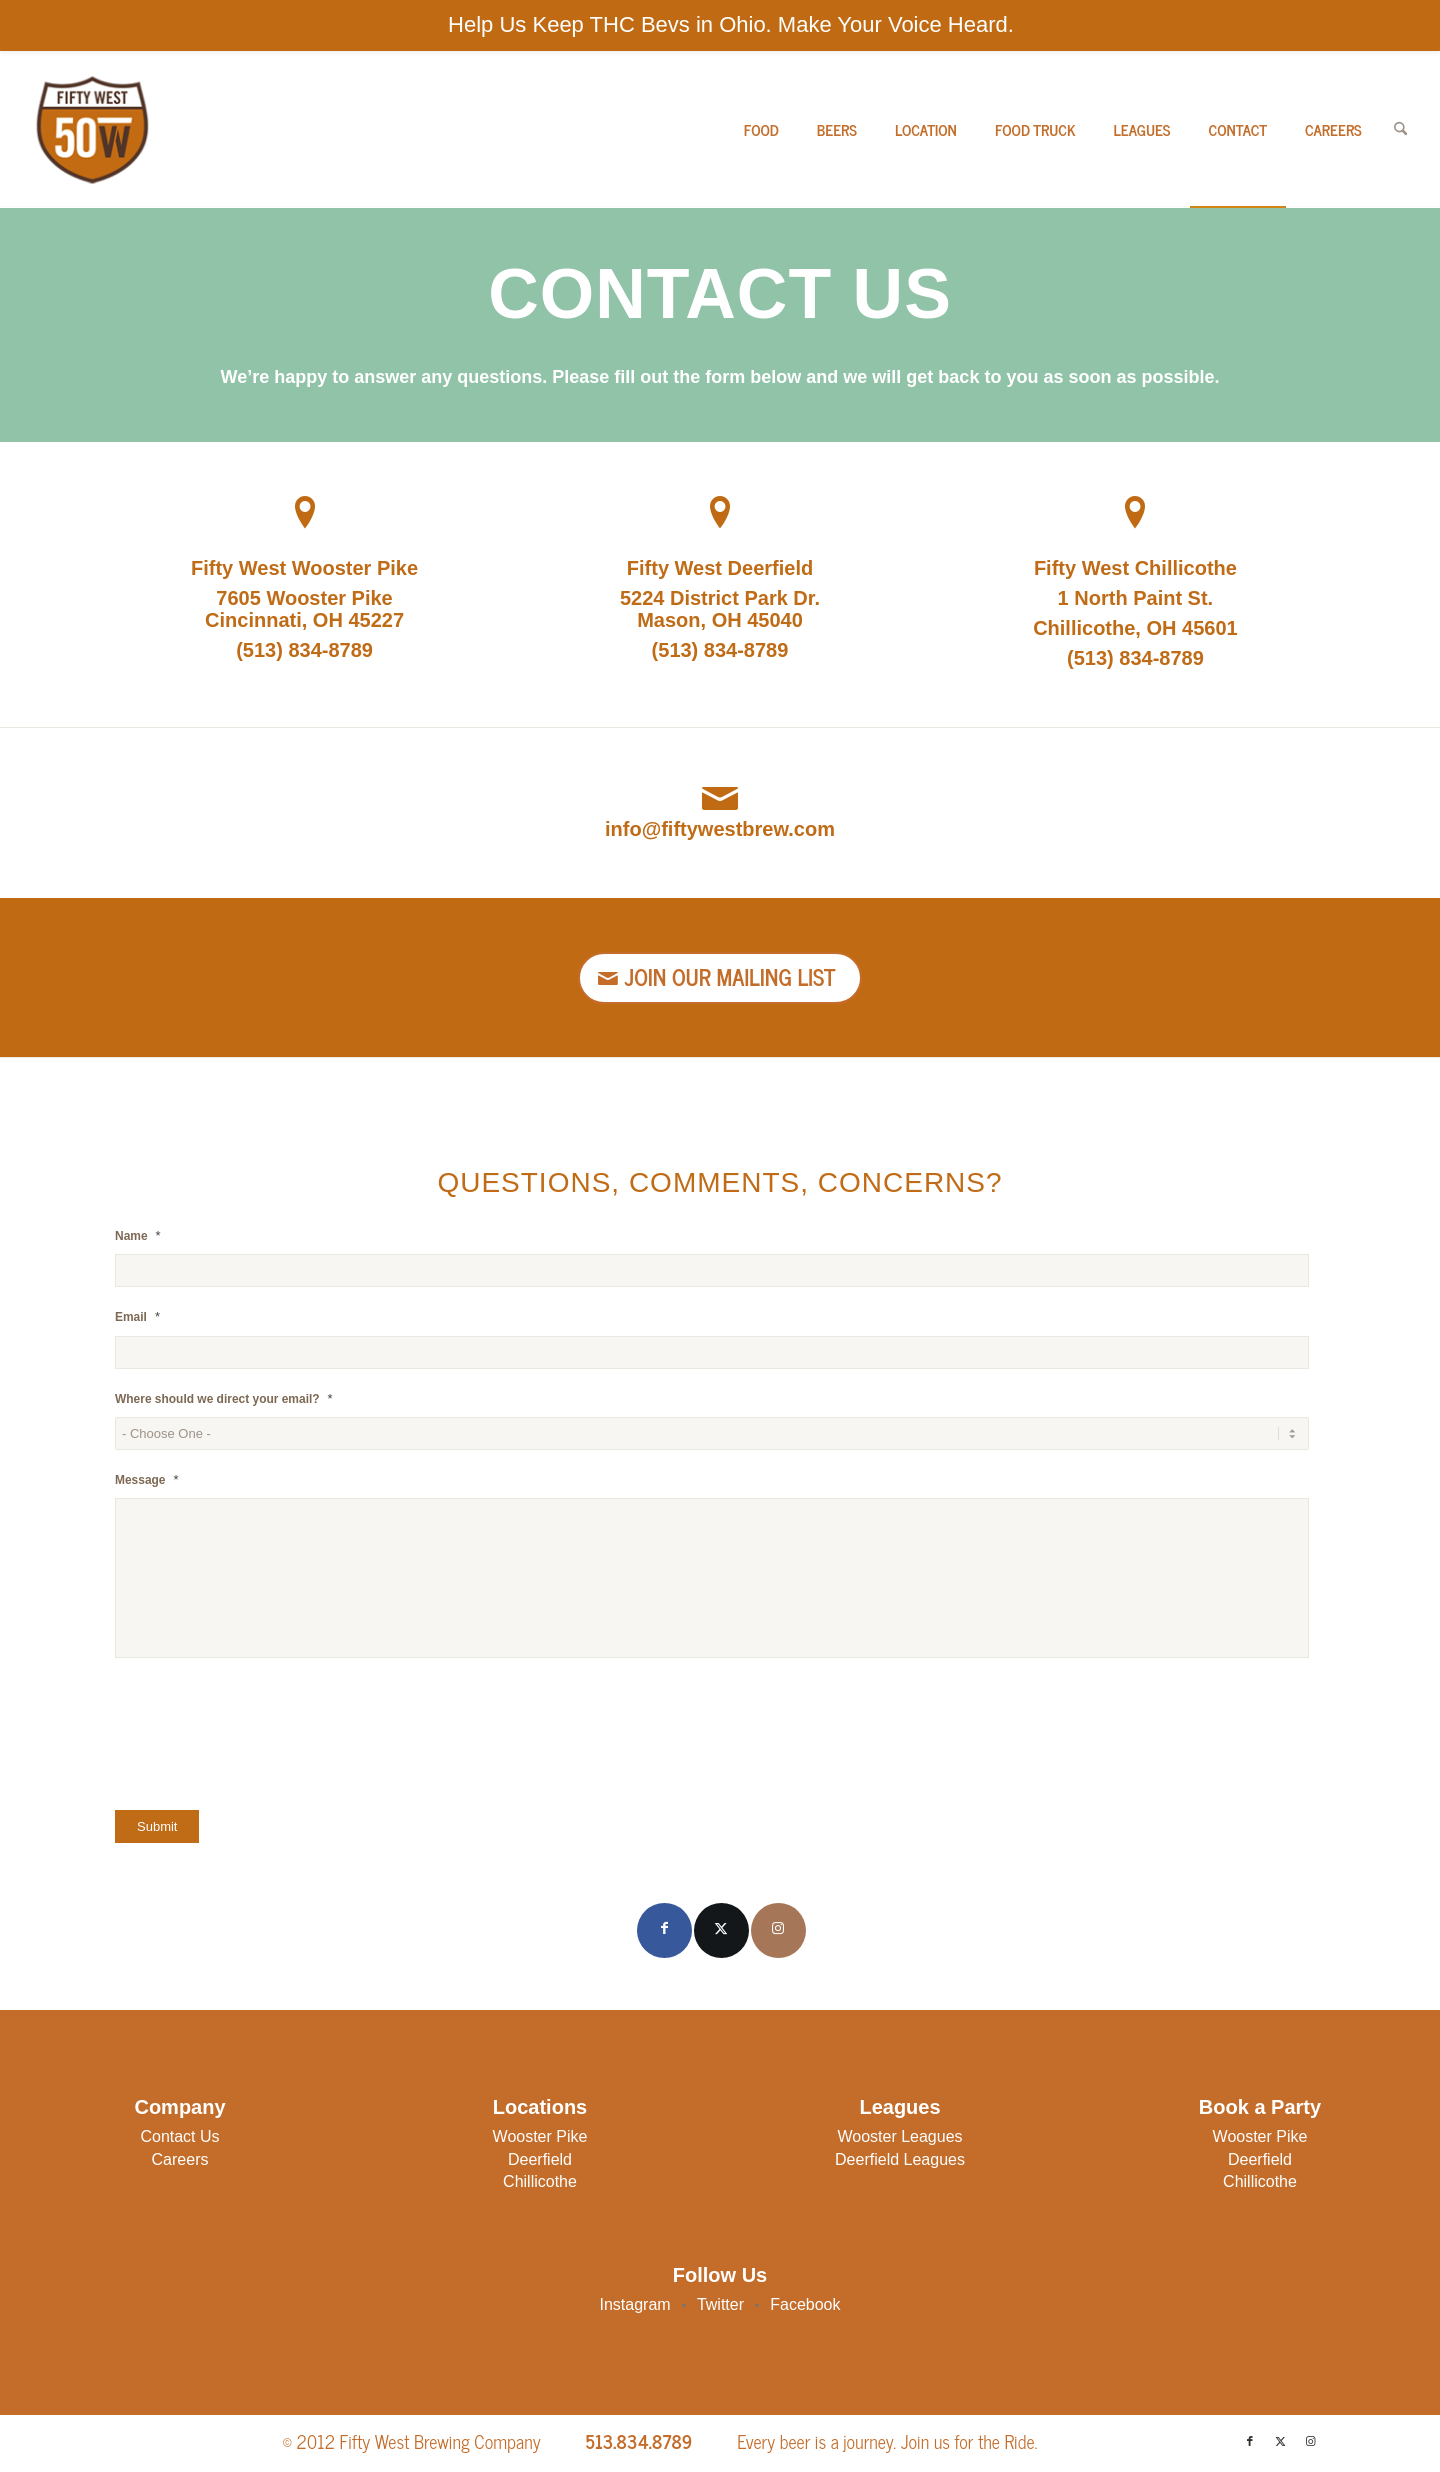 The width and height of the screenshot is (1440, 2472). Describe the element at coordinates (179, 2136) in the screenshot. I see `Contact Us` at that location.